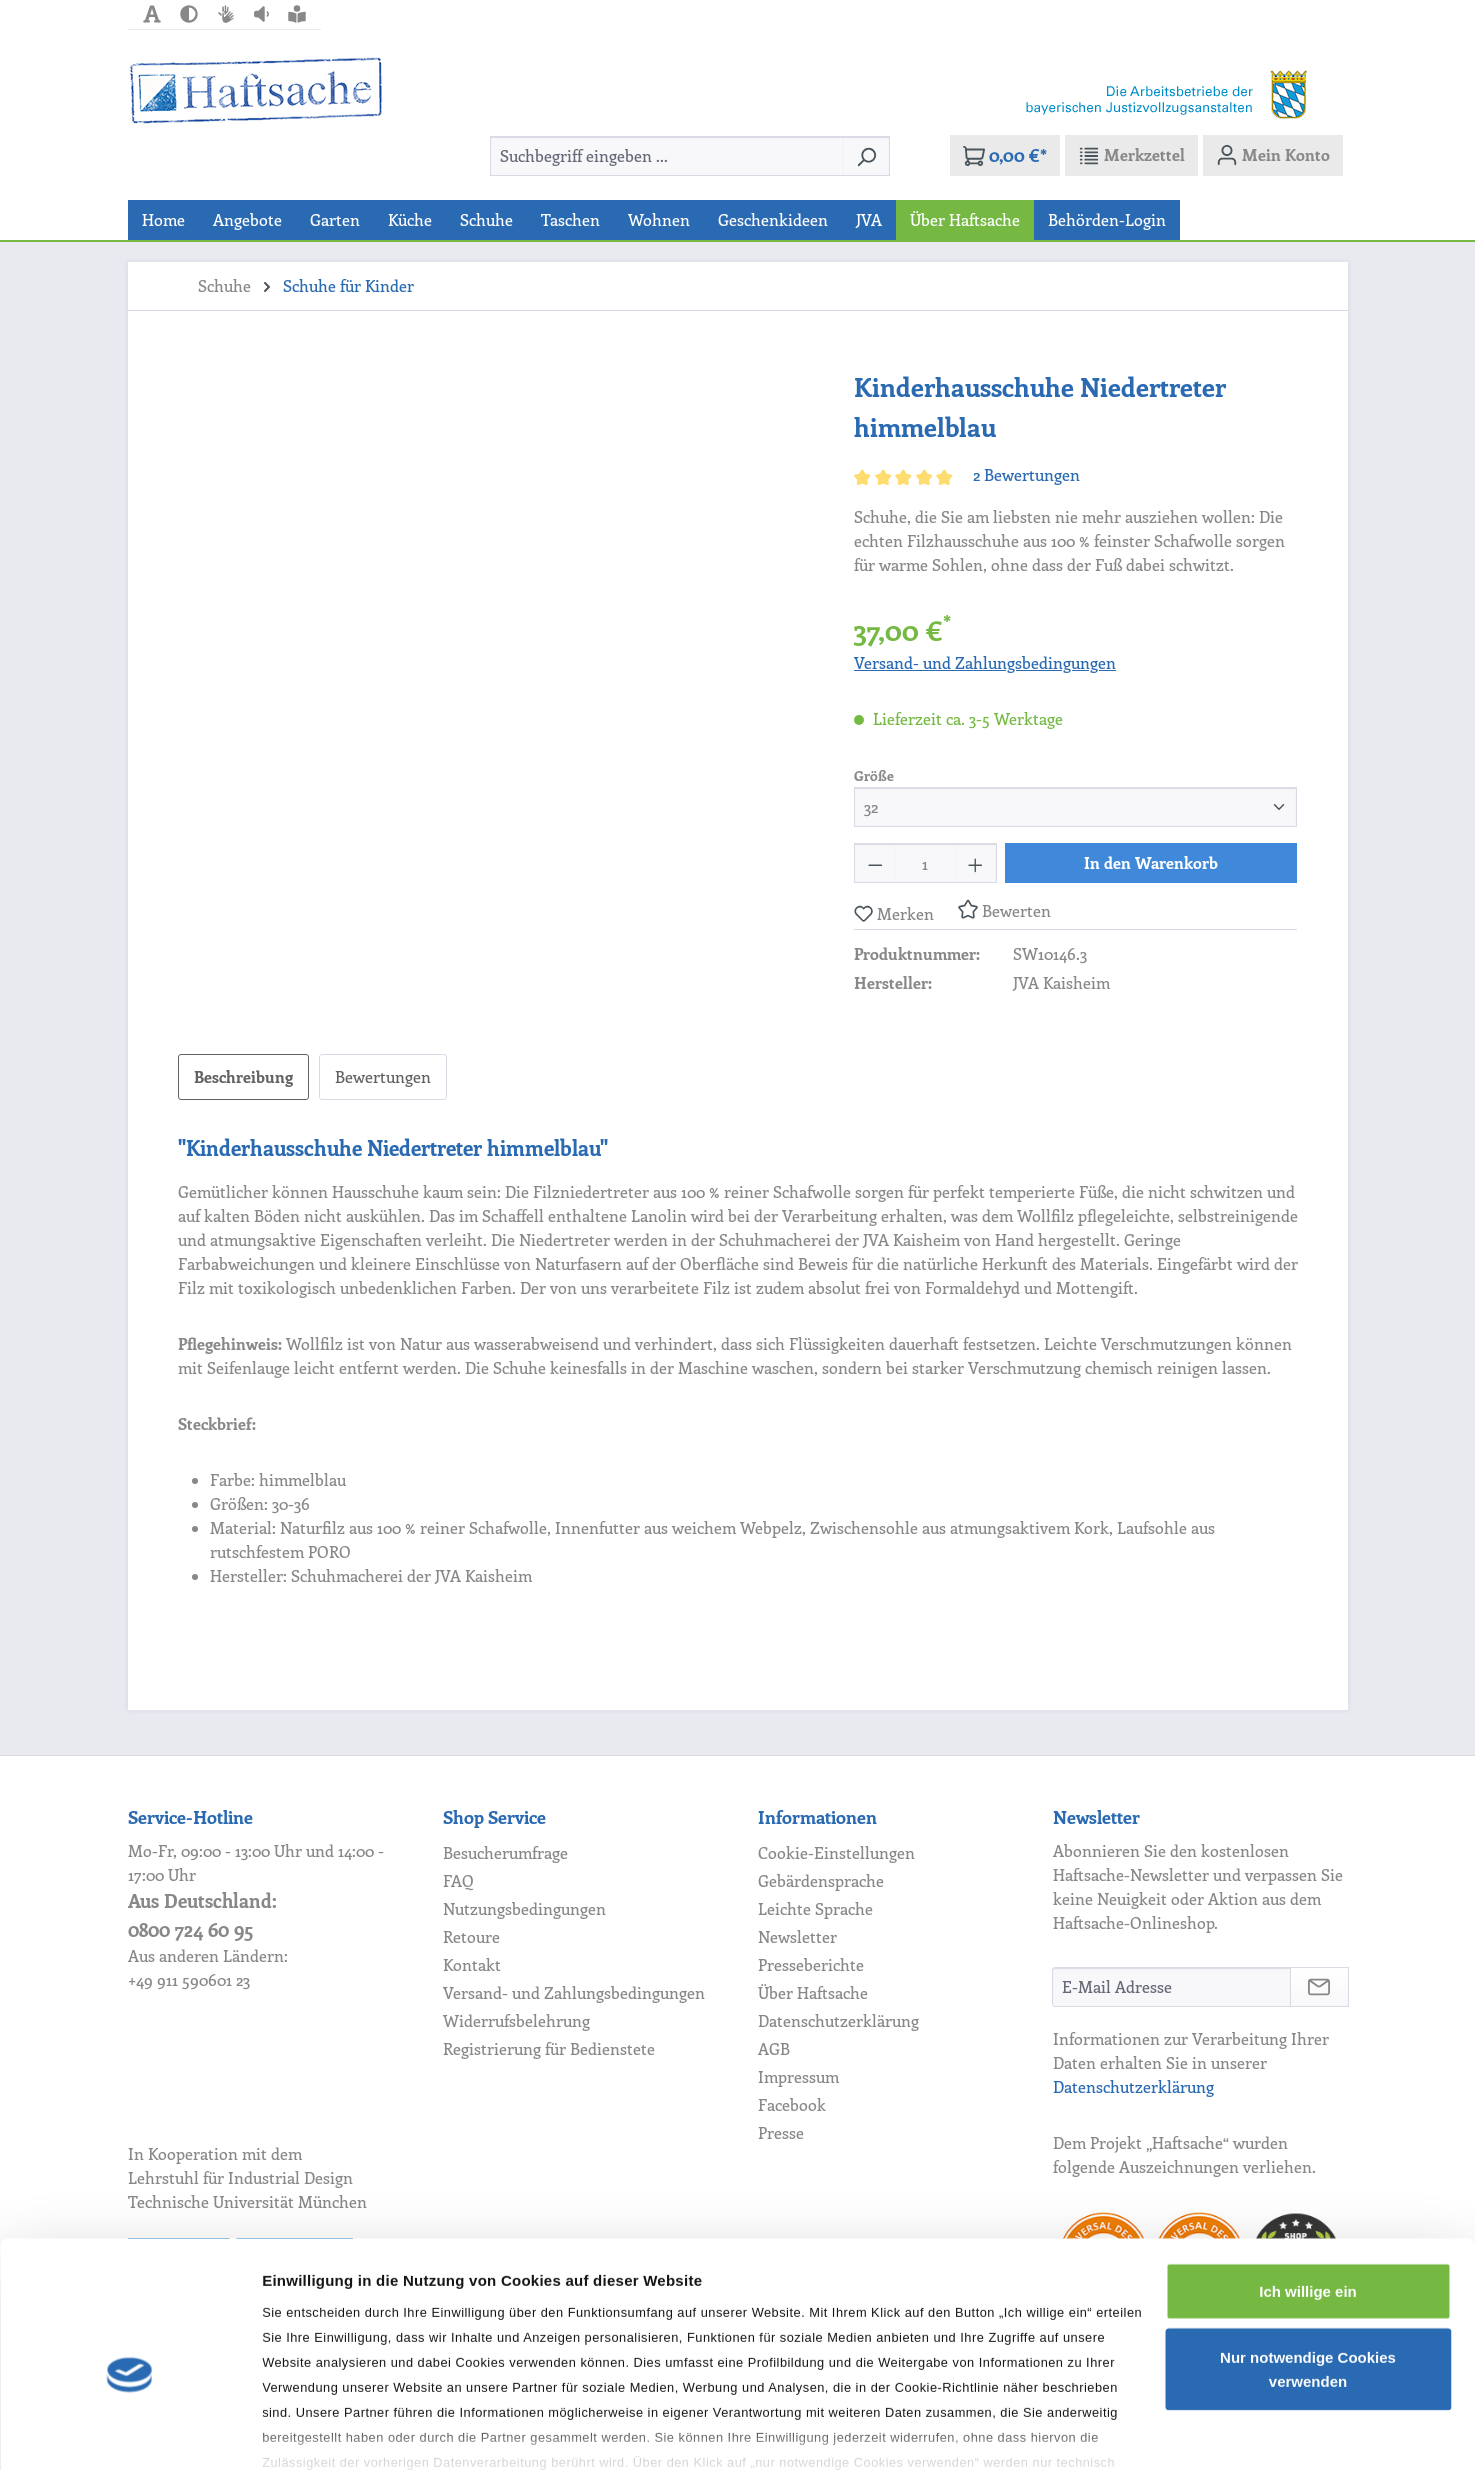  Describe the element at coordinates (925, 863) in the screenshot. I see `[Anzahl]` at that location.